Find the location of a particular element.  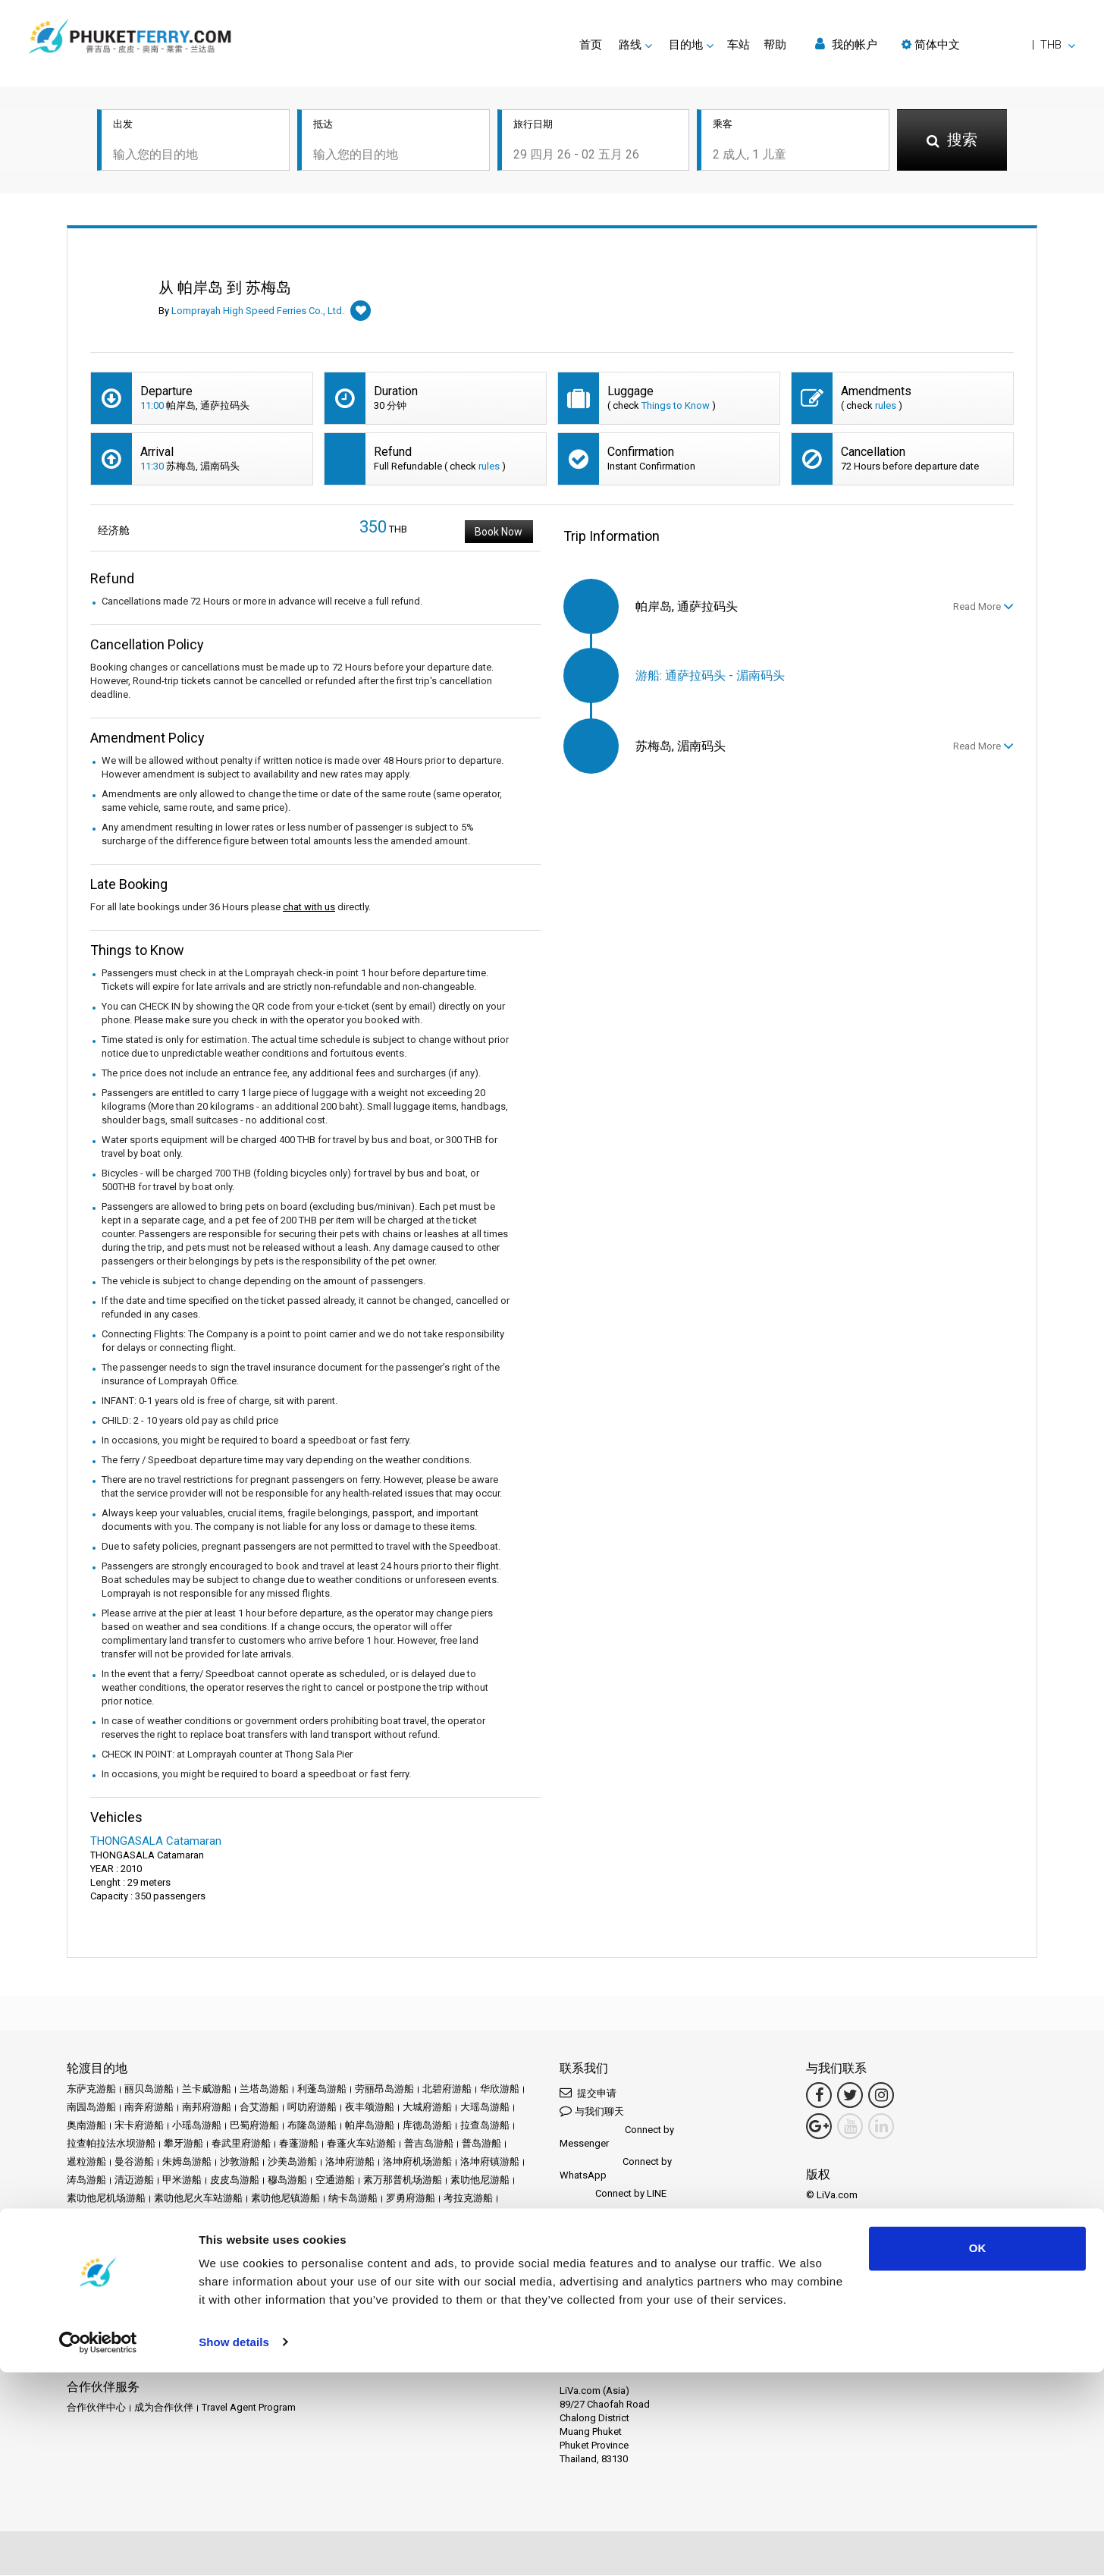

空通游船 is located at coordinates (335, 2181).